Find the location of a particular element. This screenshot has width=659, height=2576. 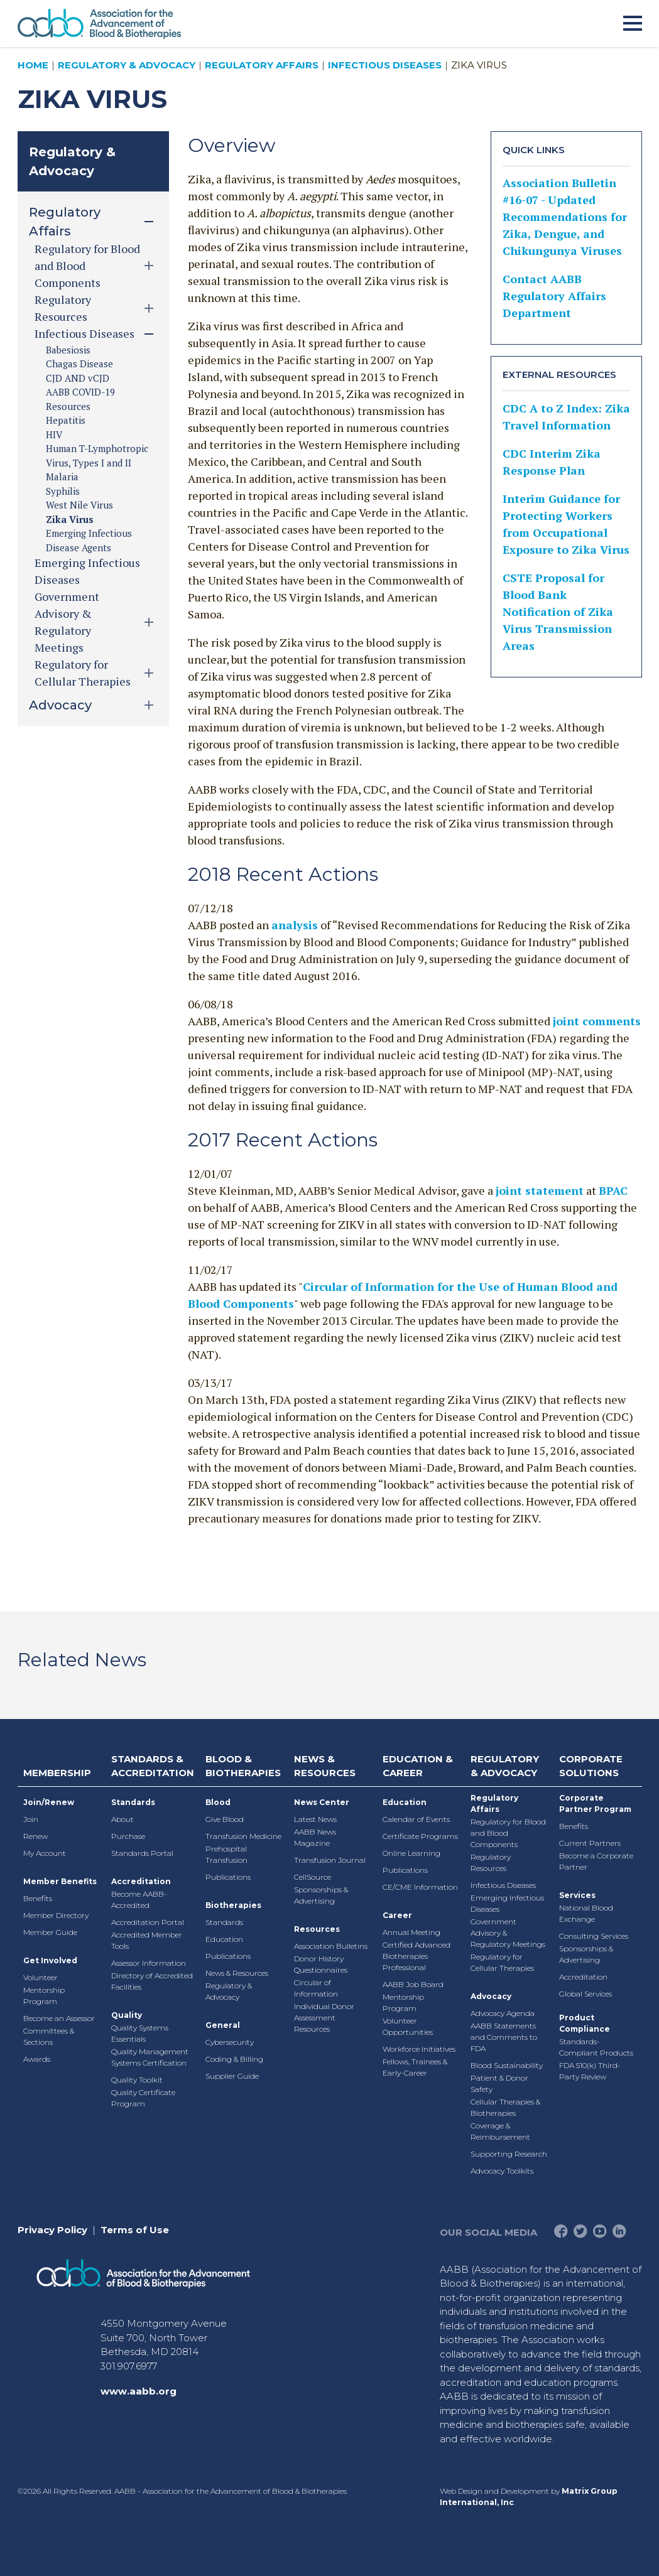

Assessor Information is located at coordinates (148, 1963).